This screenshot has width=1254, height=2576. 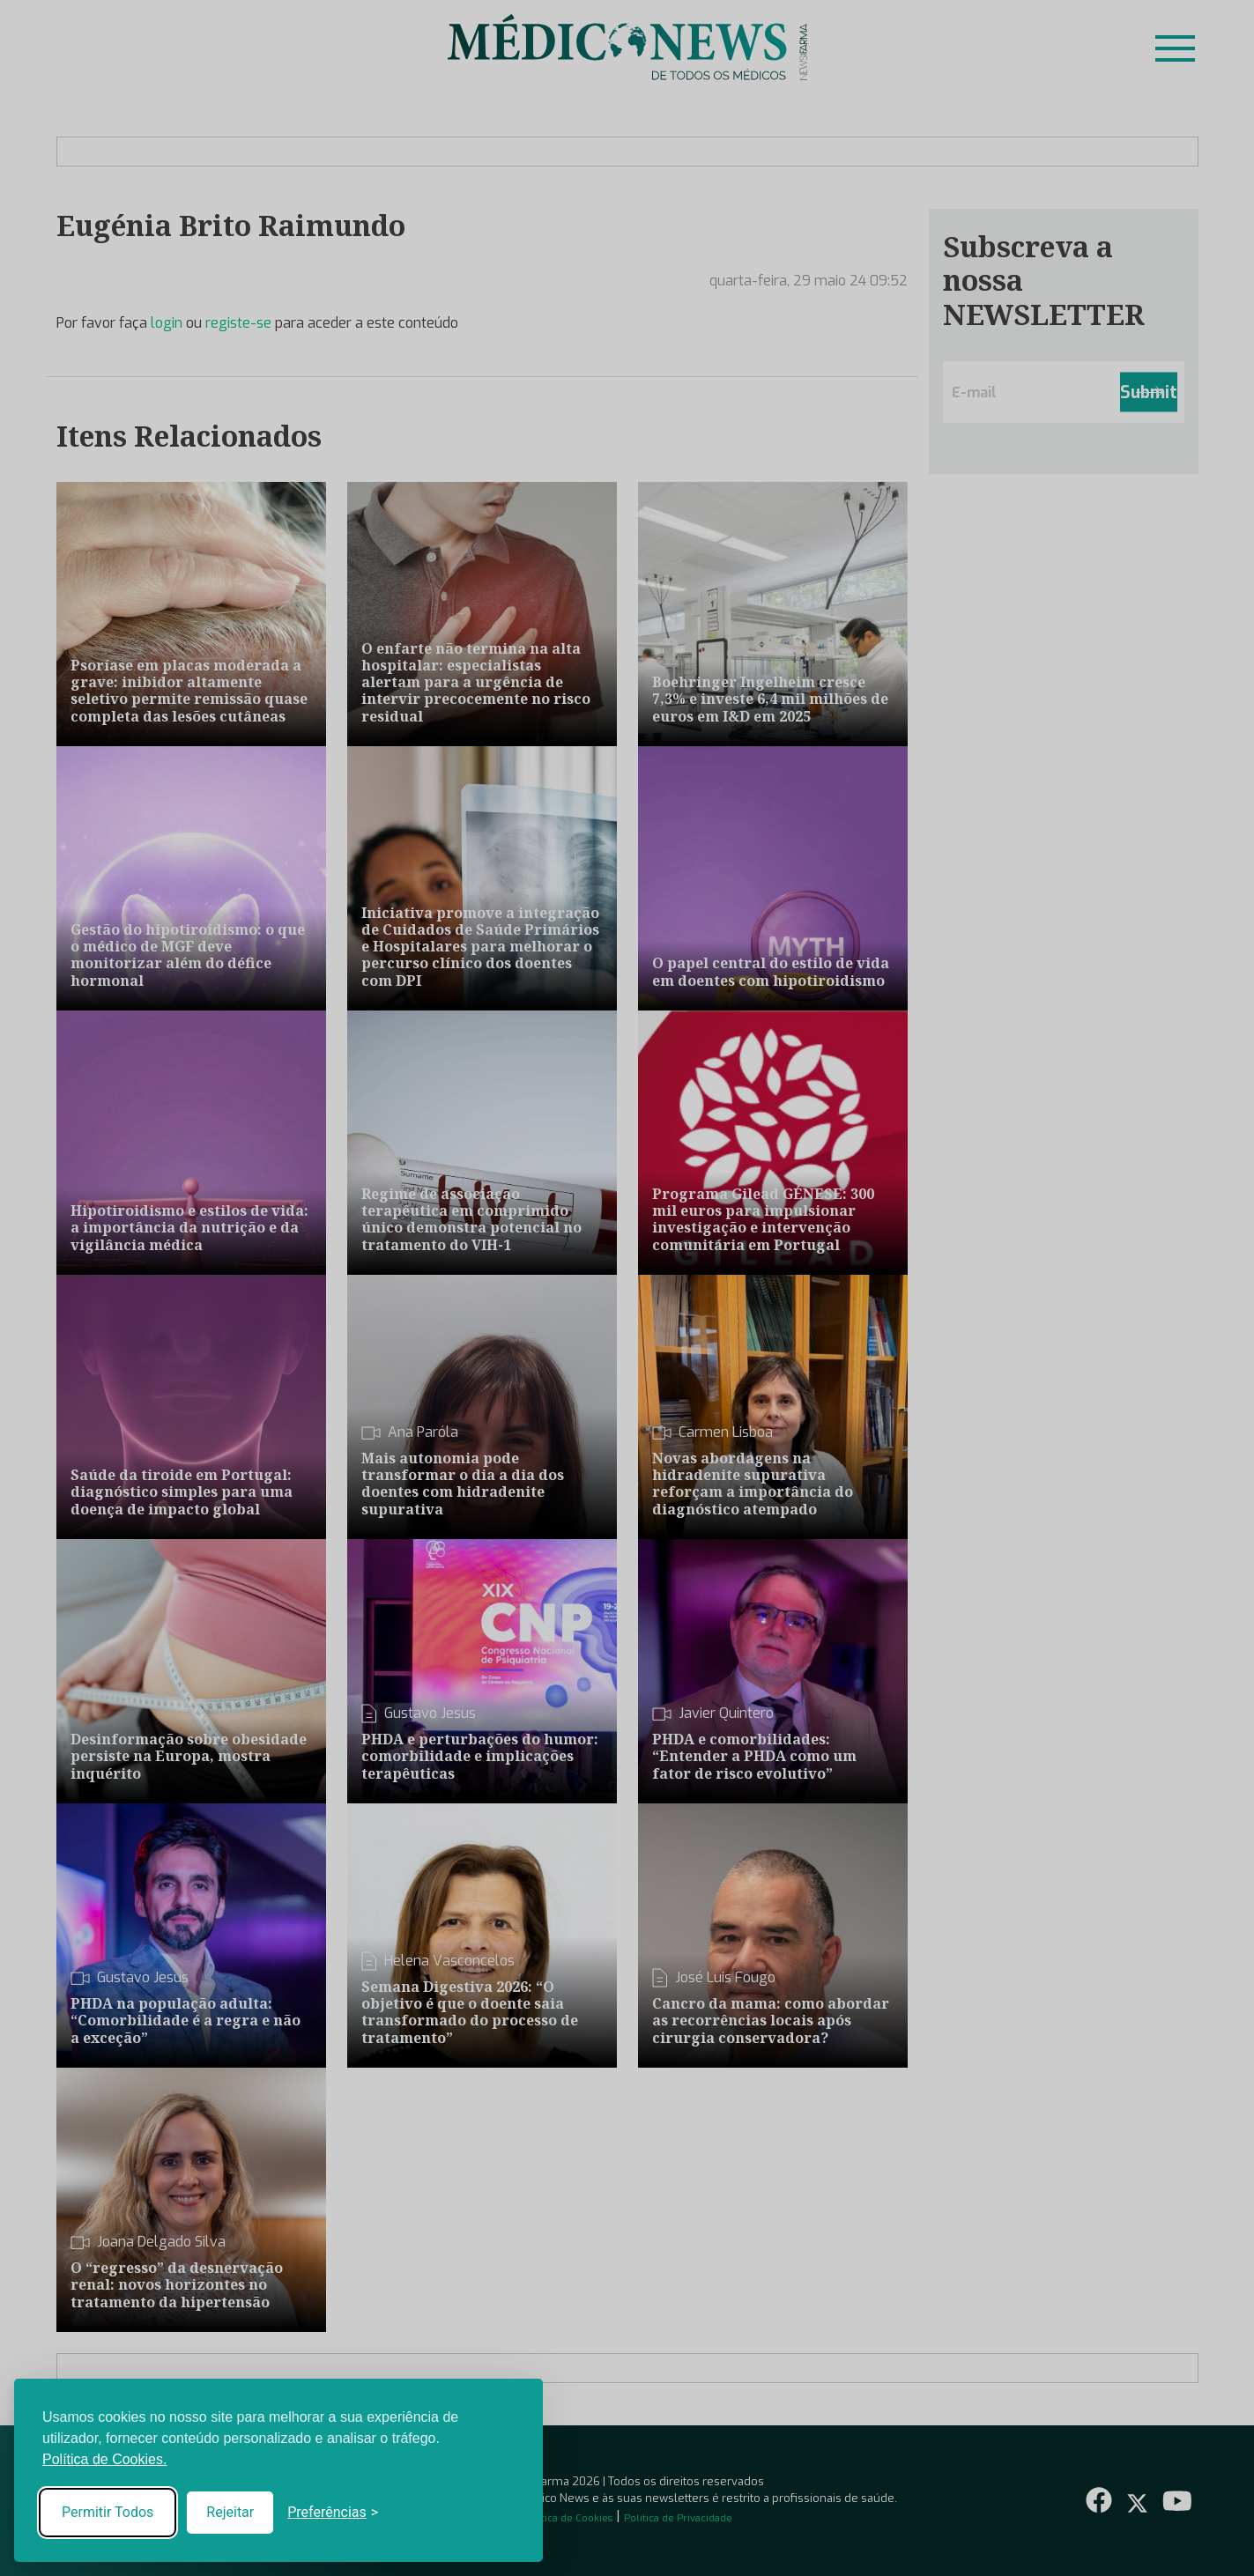 I want to click on Rejeitar [Reject non-essential], so click(x=230, y=2512).